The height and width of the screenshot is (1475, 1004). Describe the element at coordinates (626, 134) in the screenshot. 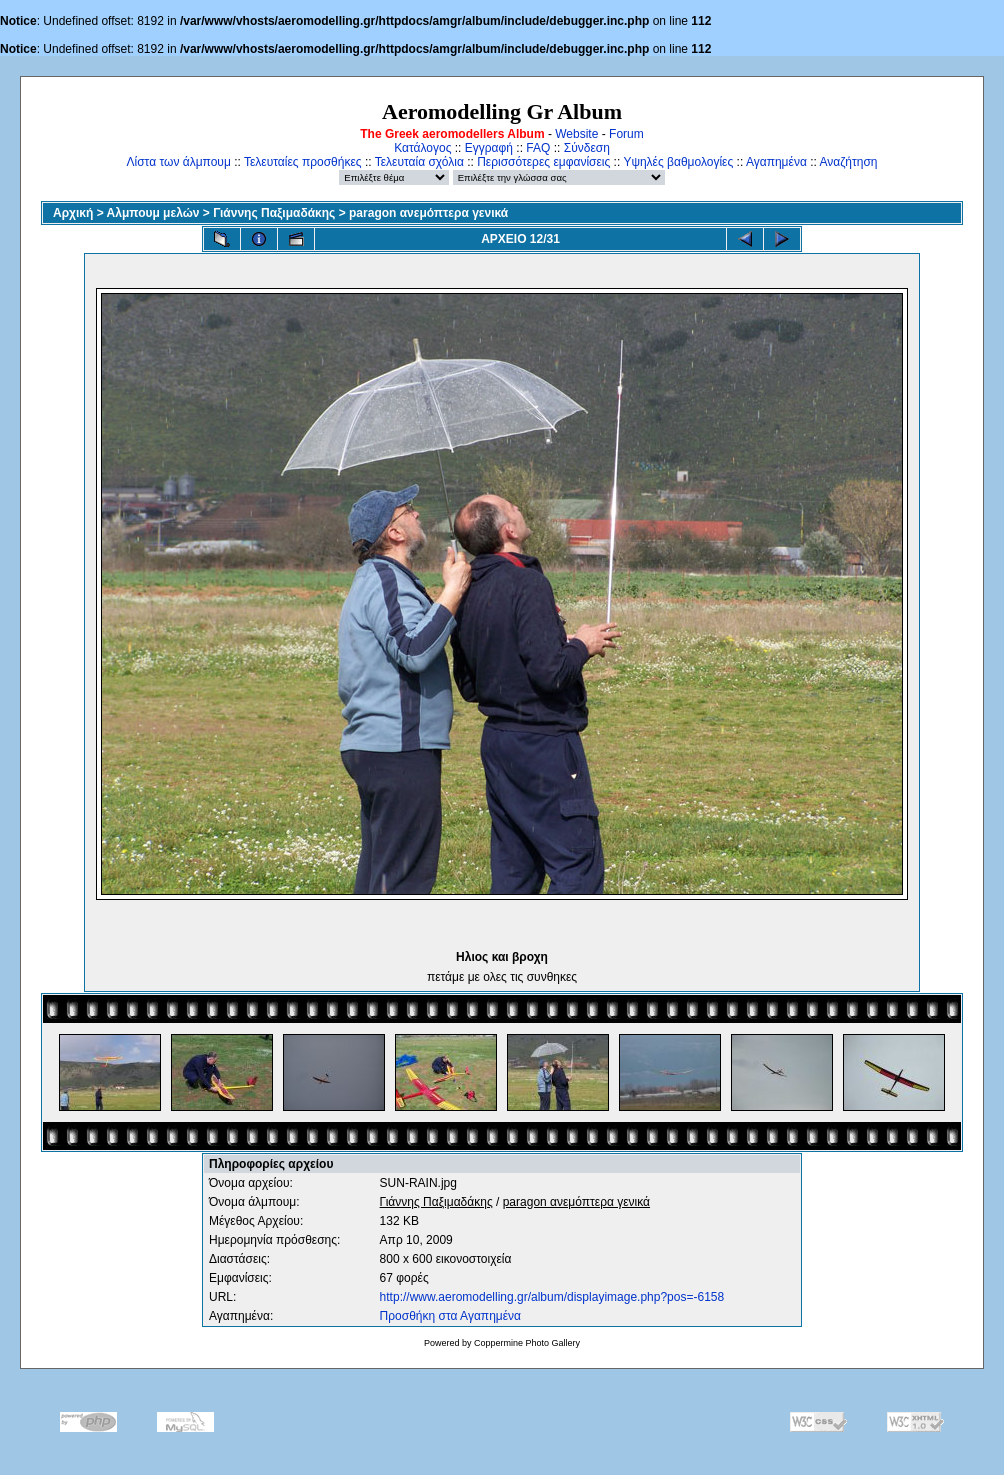

I see `Forum` at that location.